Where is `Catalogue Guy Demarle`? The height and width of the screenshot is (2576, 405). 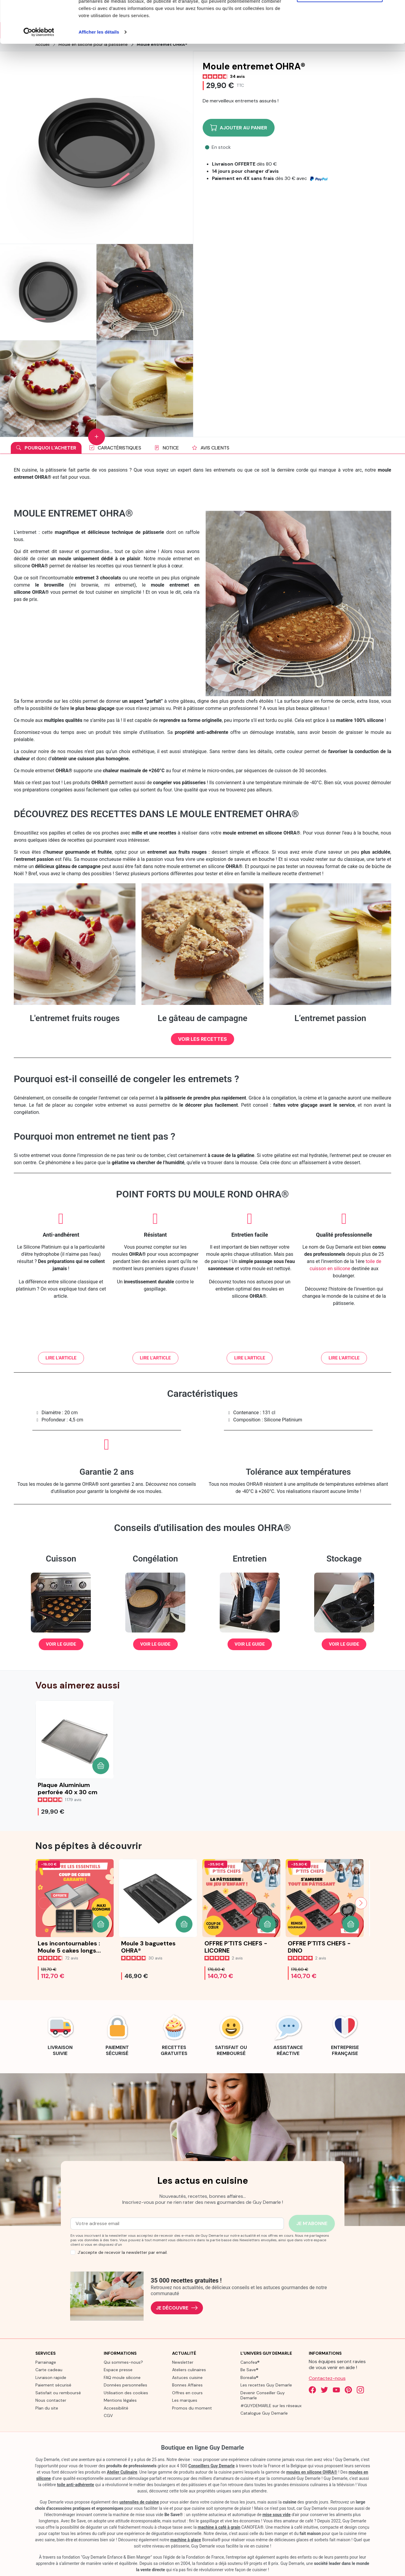
Catalogue Guy Demarle is located at coordinates (264, 2413).